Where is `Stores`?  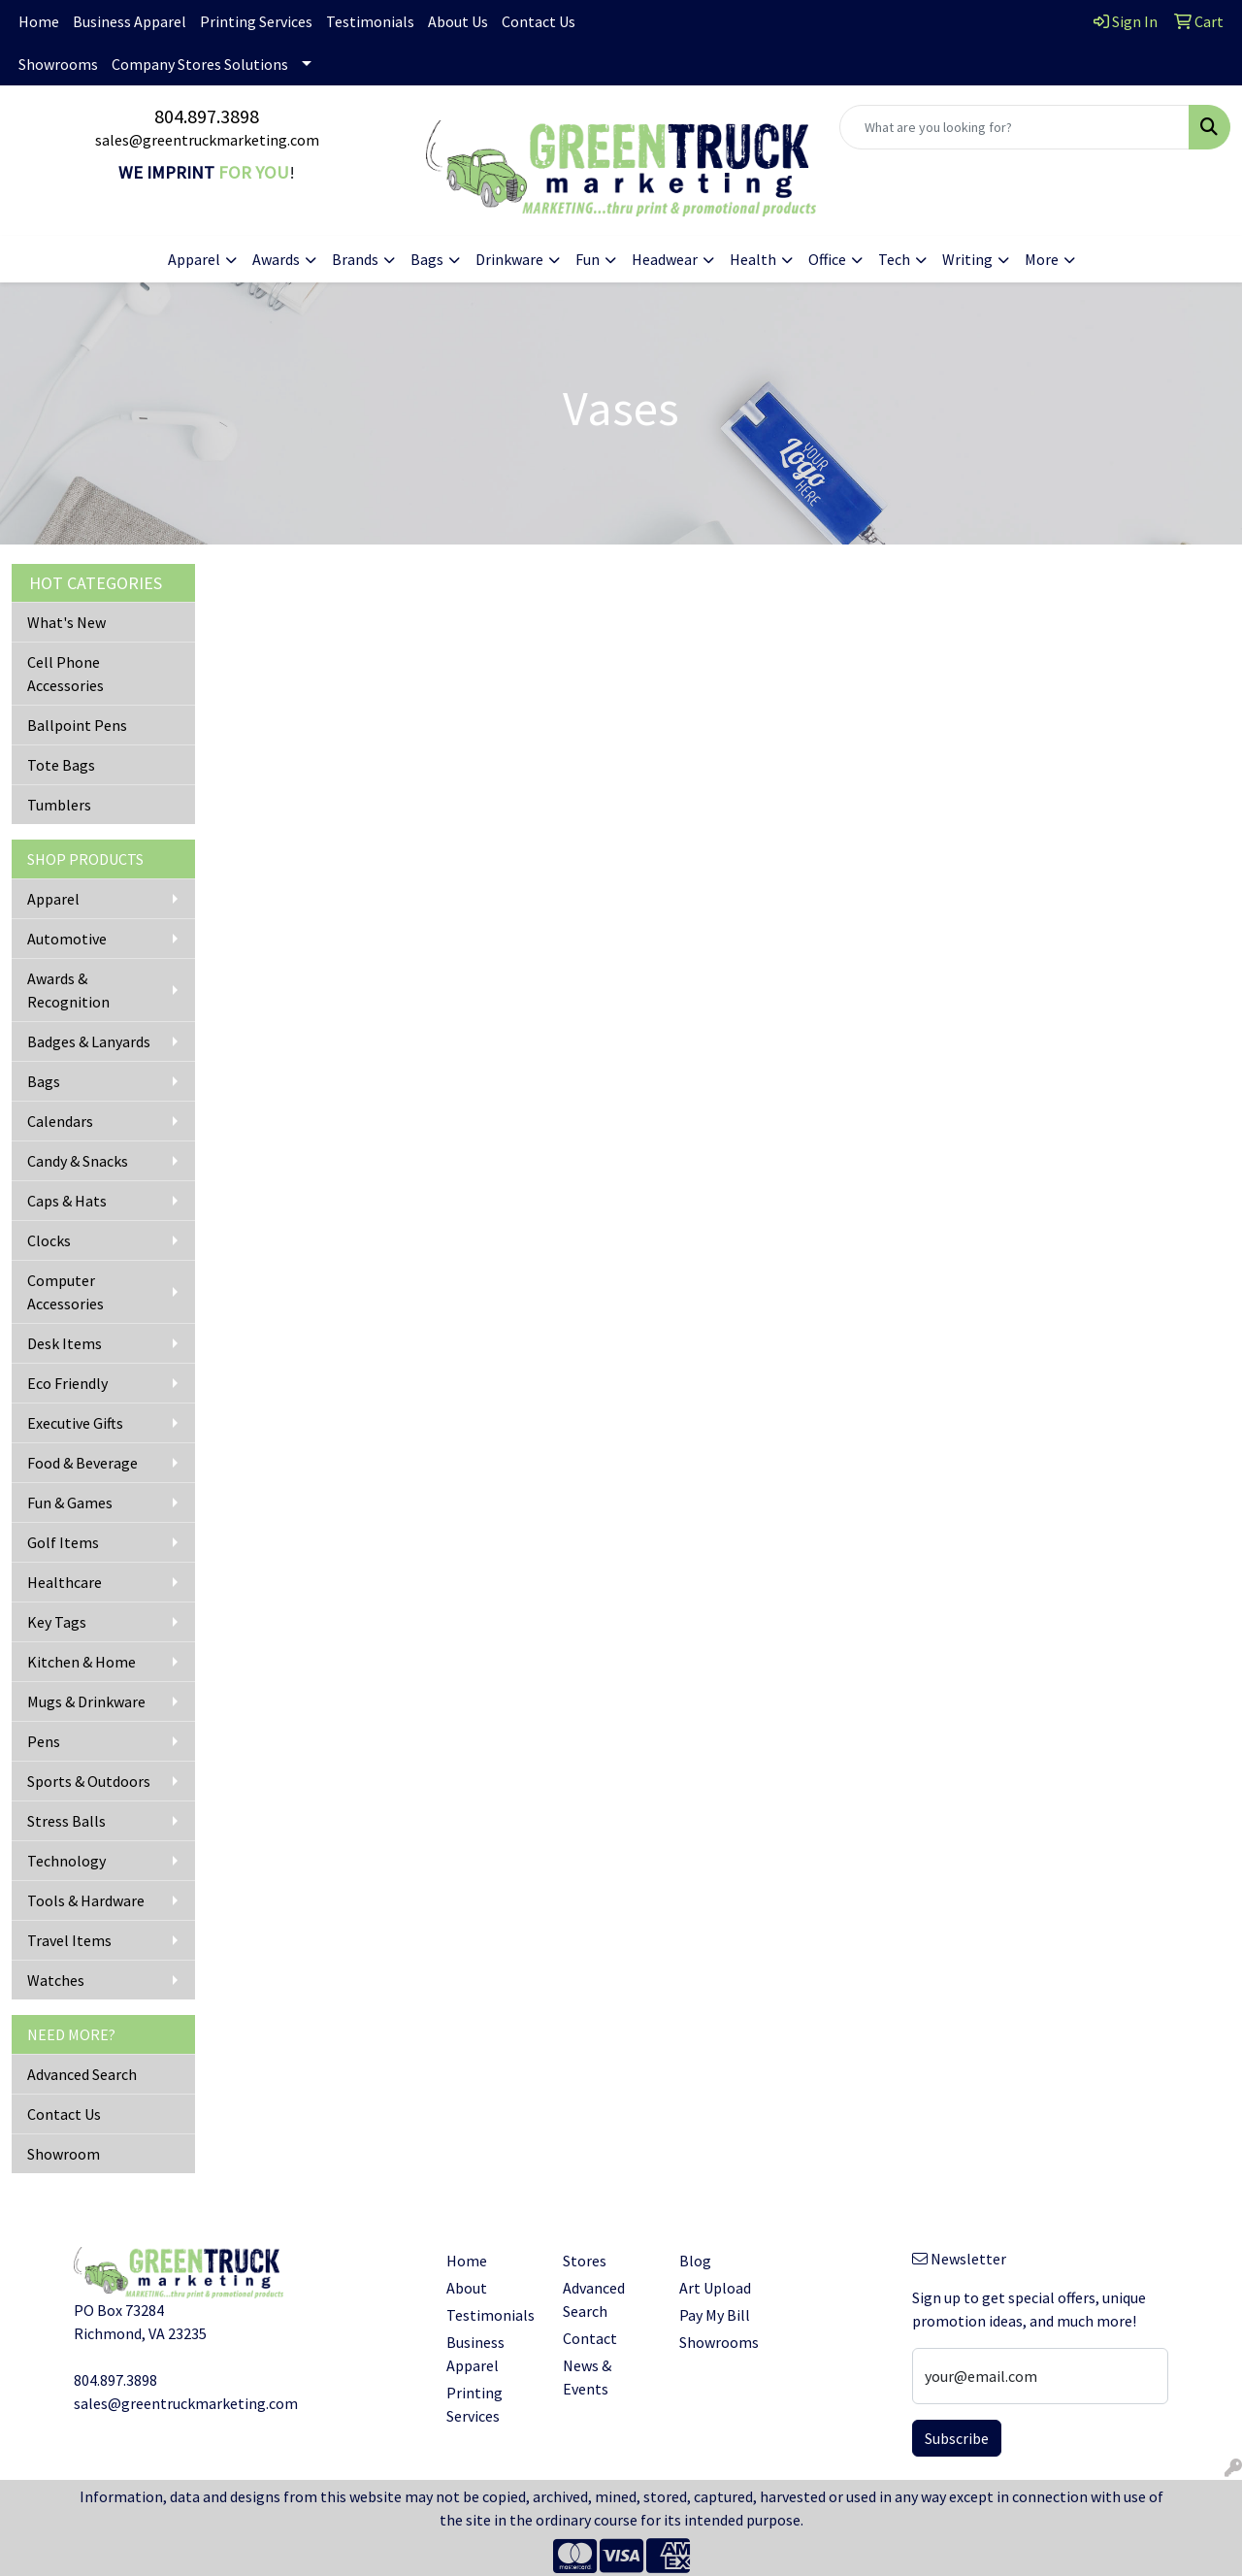 Stores is located at coordinates (584, 2260).